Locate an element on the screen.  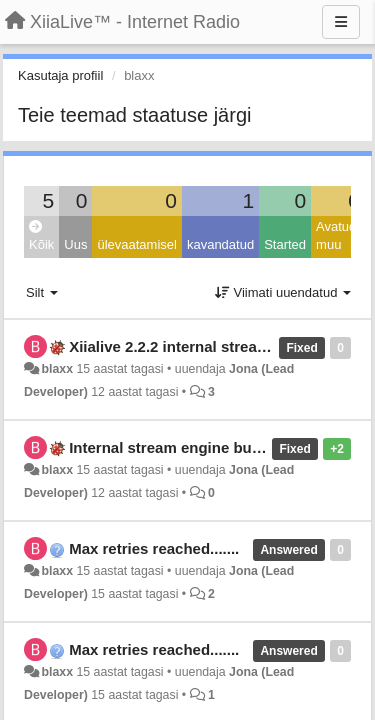
ülevaatamisel is located at coordinates (137, 244).